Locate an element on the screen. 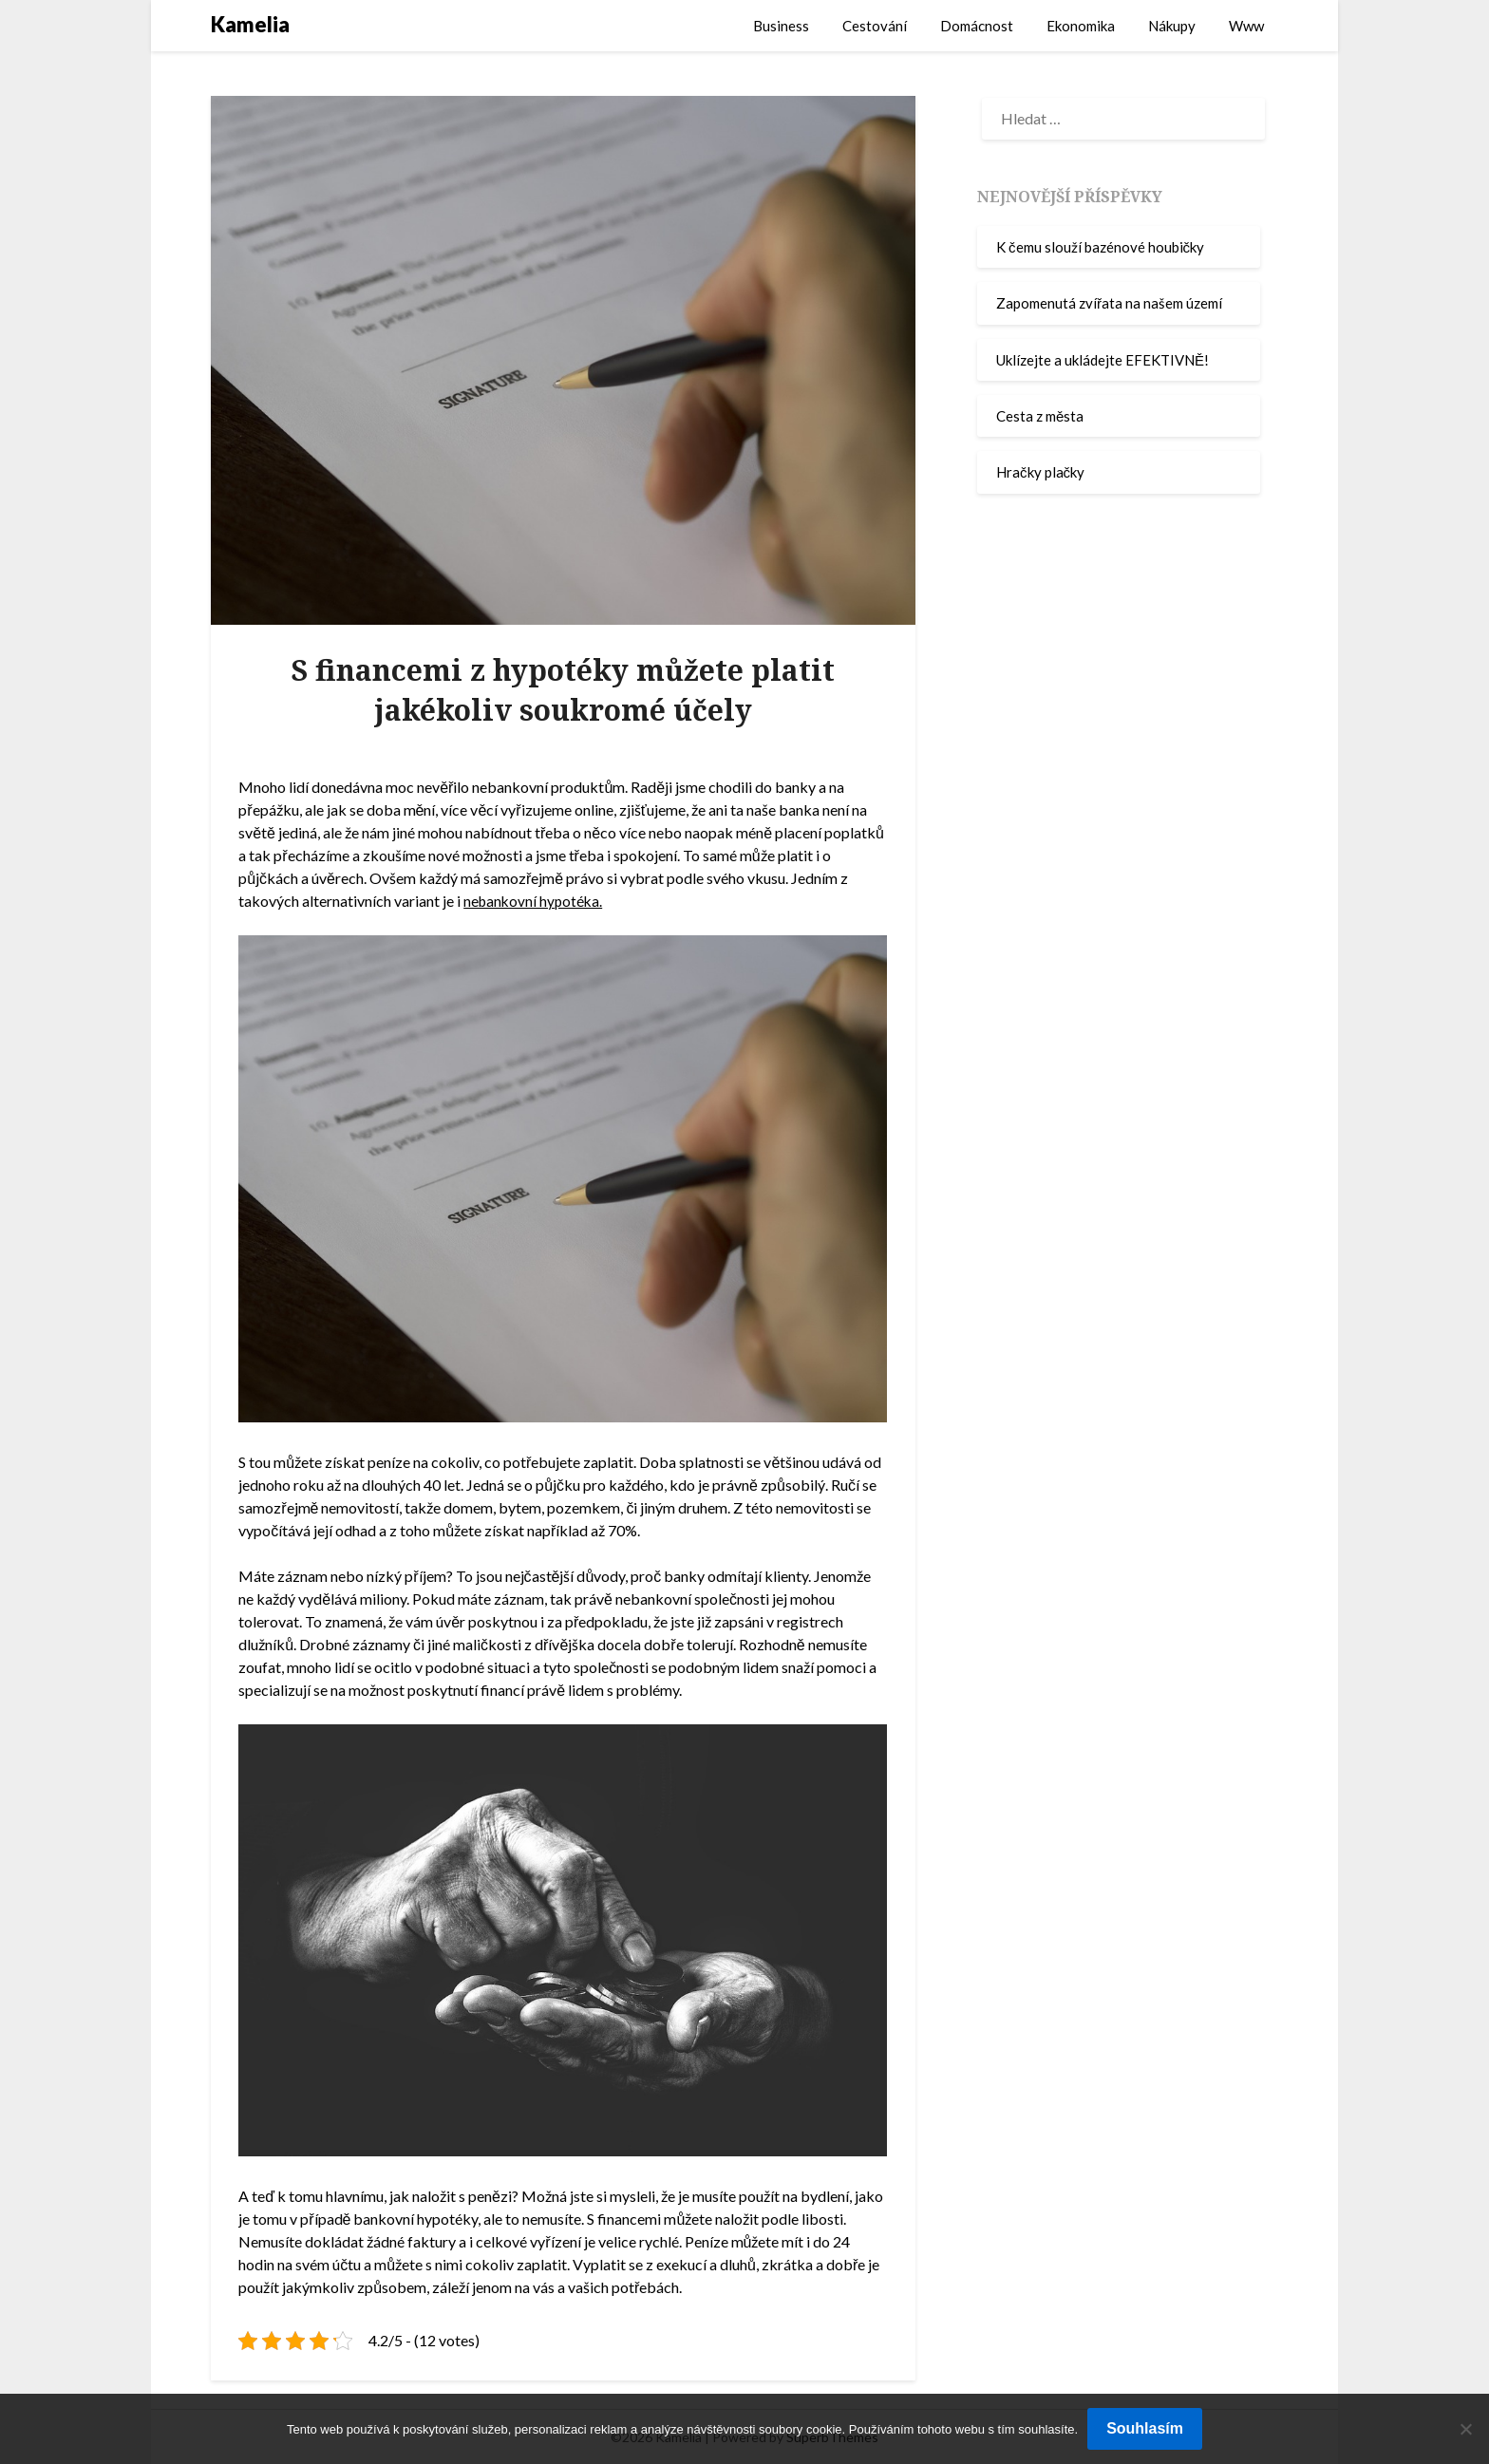 This screenshot has width=1489, height=2464. K čemu slouží bazénové houbičky is located at coordinates (1100, 246).